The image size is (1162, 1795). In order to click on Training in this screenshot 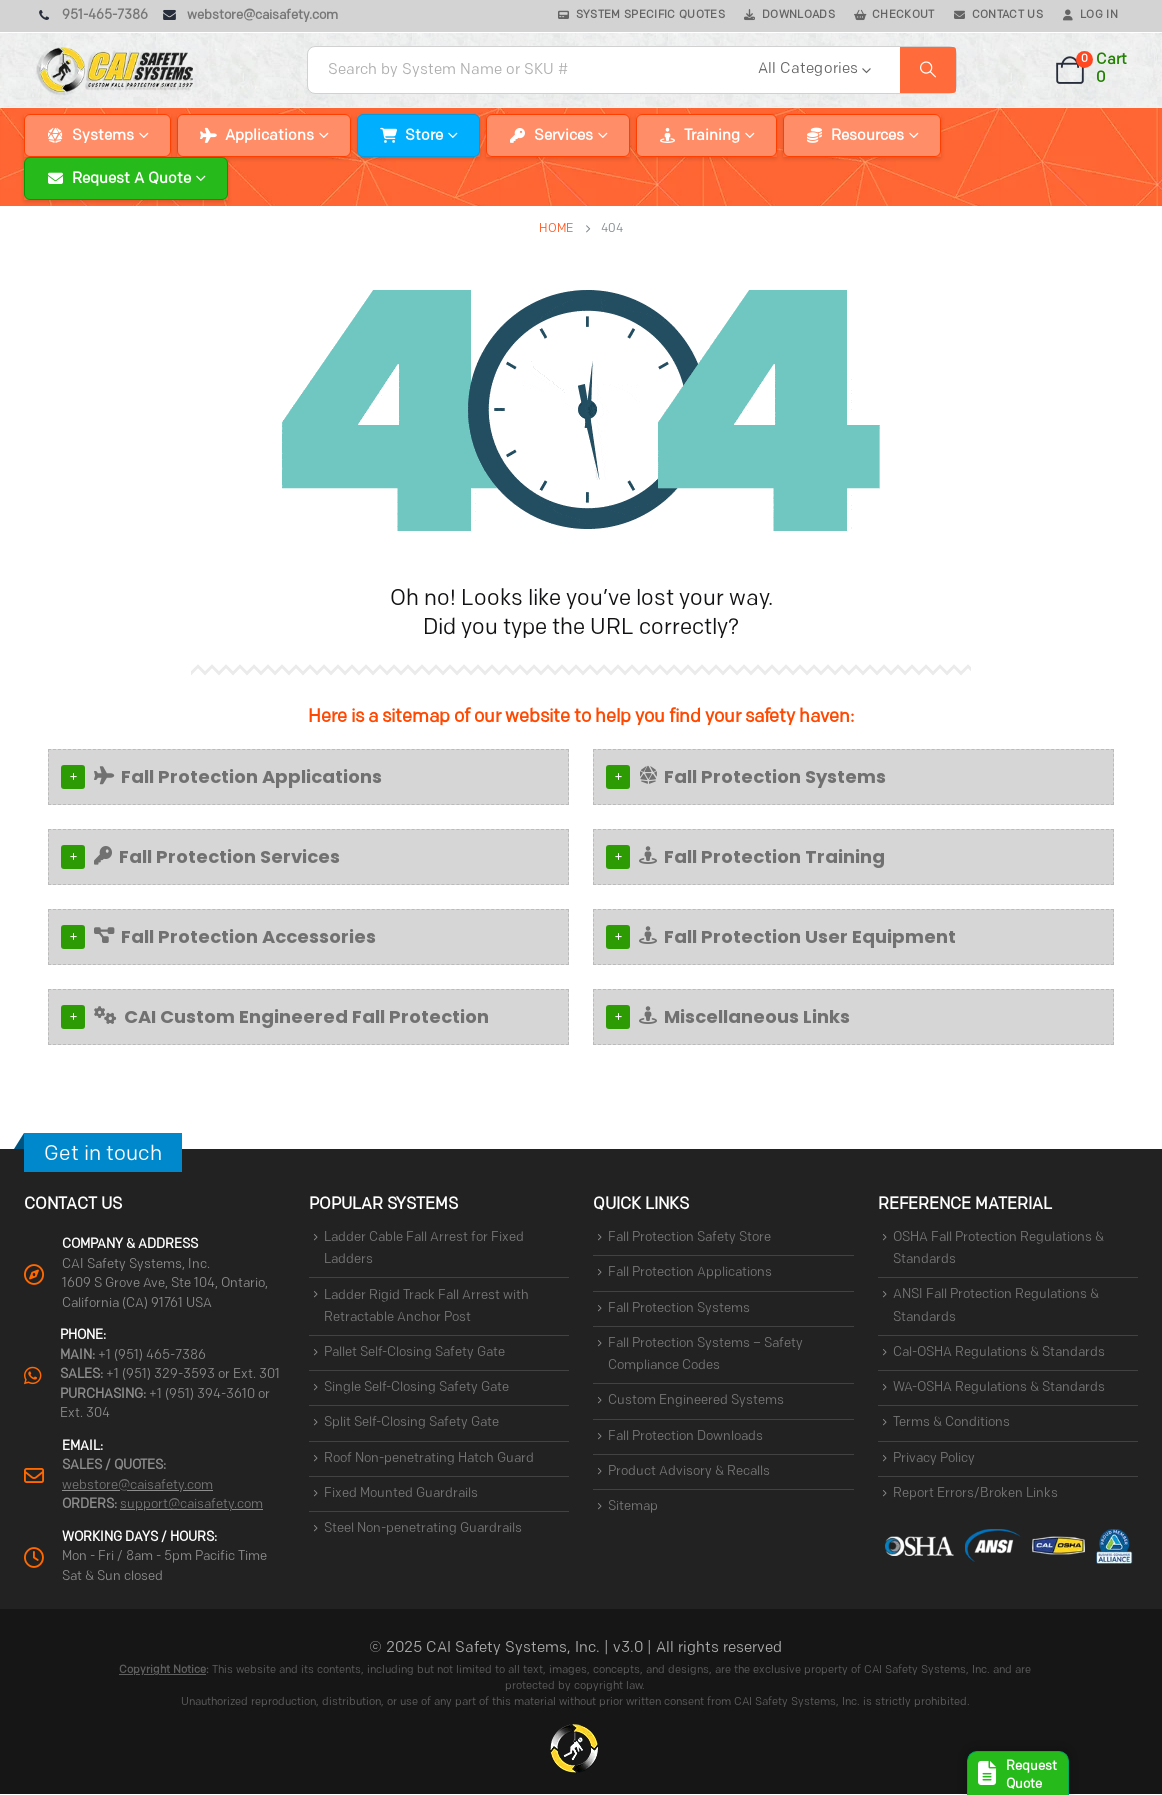, I will do `click(712, 136)`.